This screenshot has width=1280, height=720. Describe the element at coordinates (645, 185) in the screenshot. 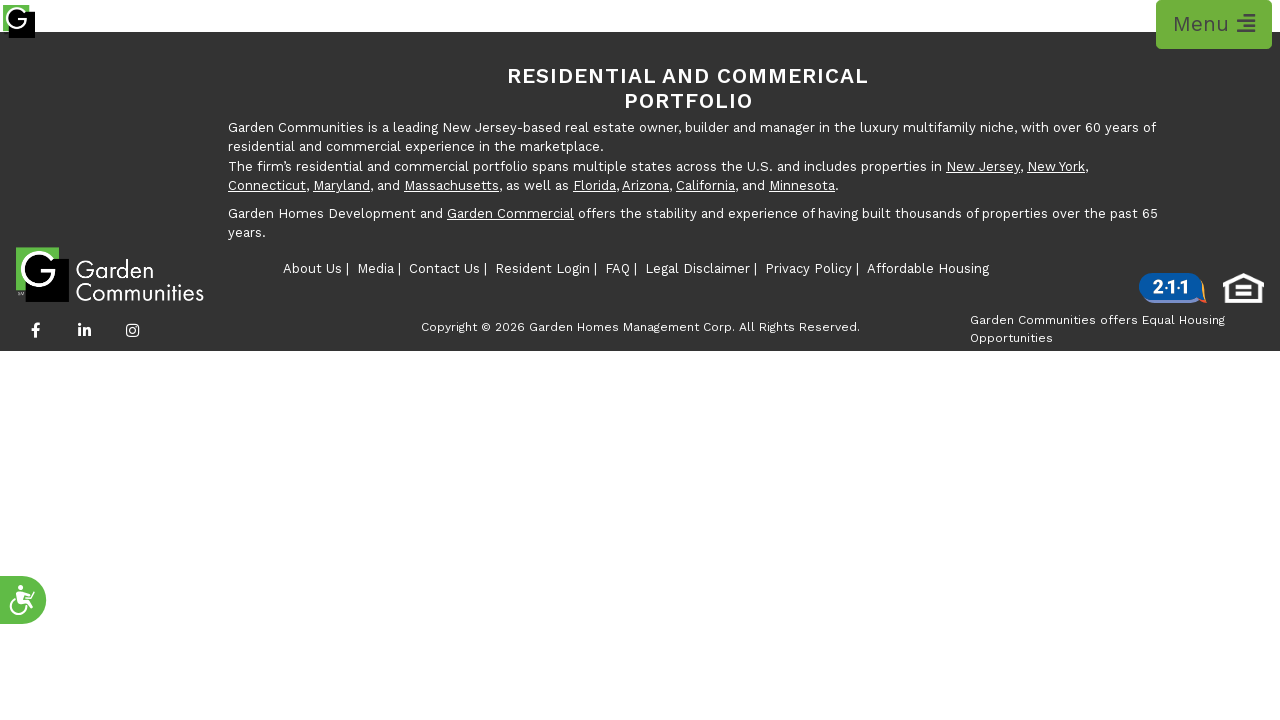

I see `Arizona` at that location.